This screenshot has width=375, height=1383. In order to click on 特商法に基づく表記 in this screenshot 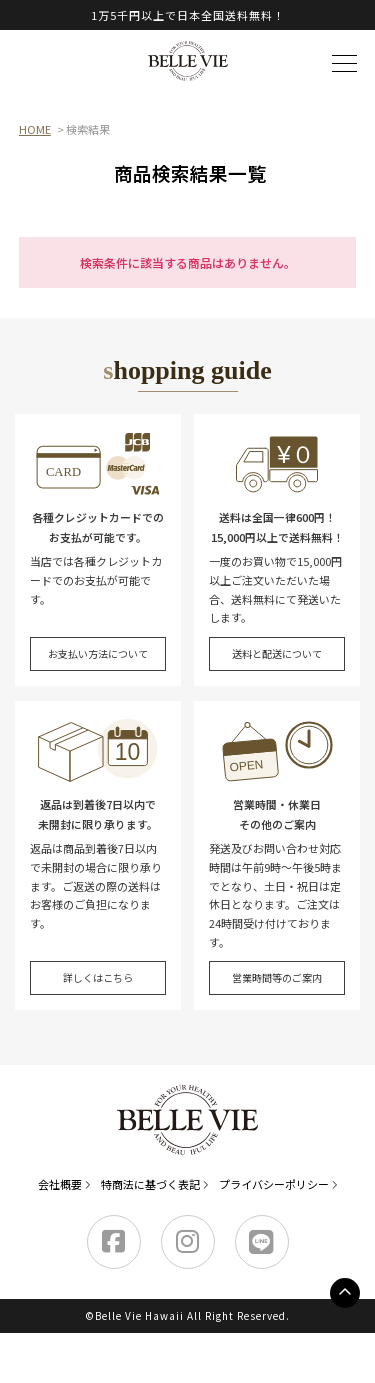, I will do `click(150, 1184)`.